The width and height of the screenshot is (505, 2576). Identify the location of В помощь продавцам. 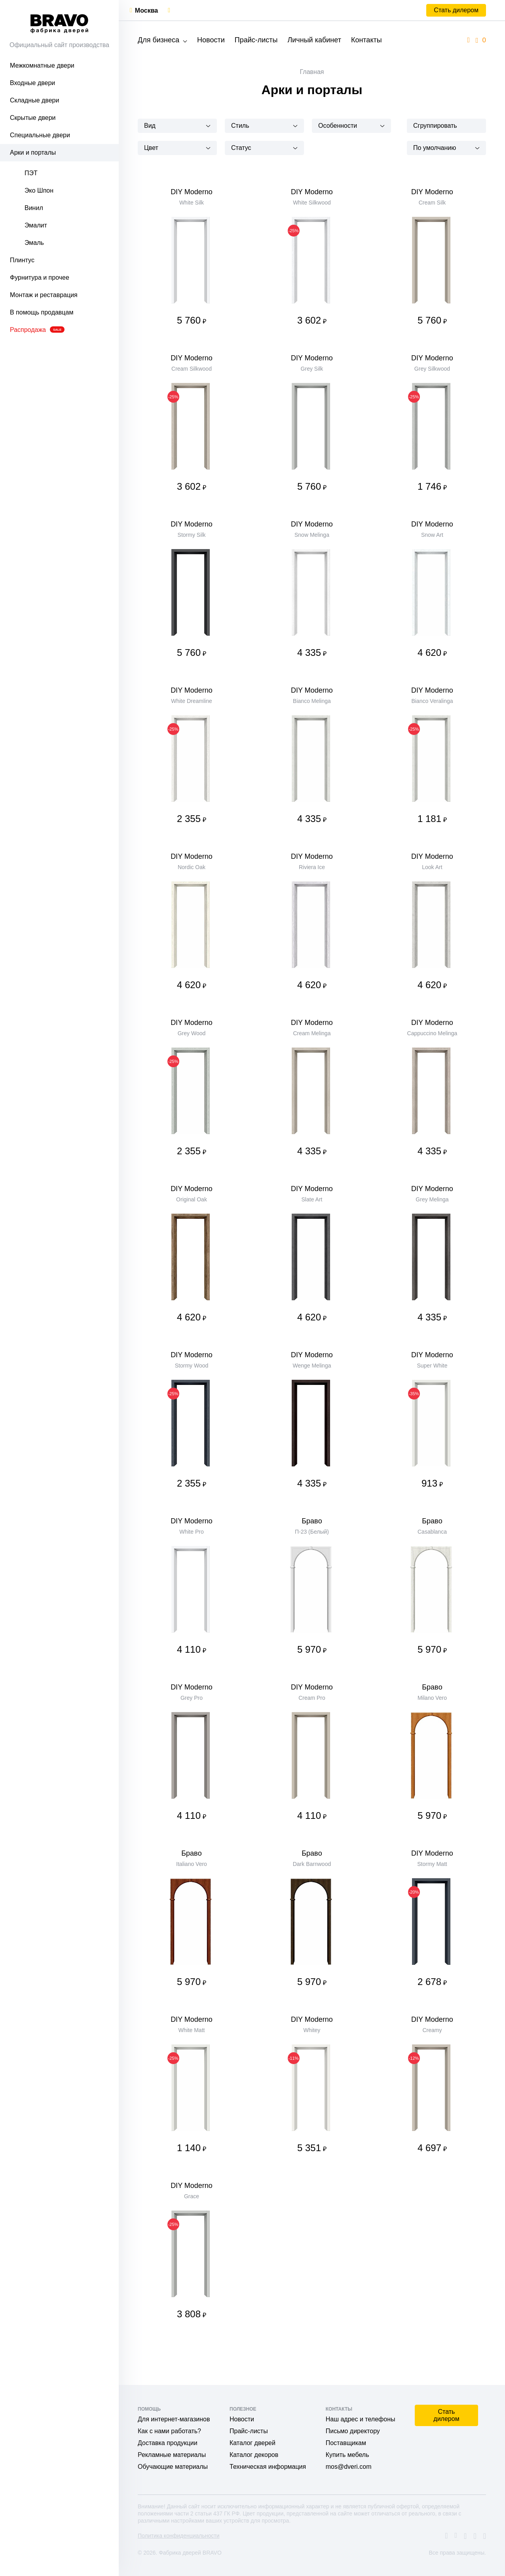
(41, 312).